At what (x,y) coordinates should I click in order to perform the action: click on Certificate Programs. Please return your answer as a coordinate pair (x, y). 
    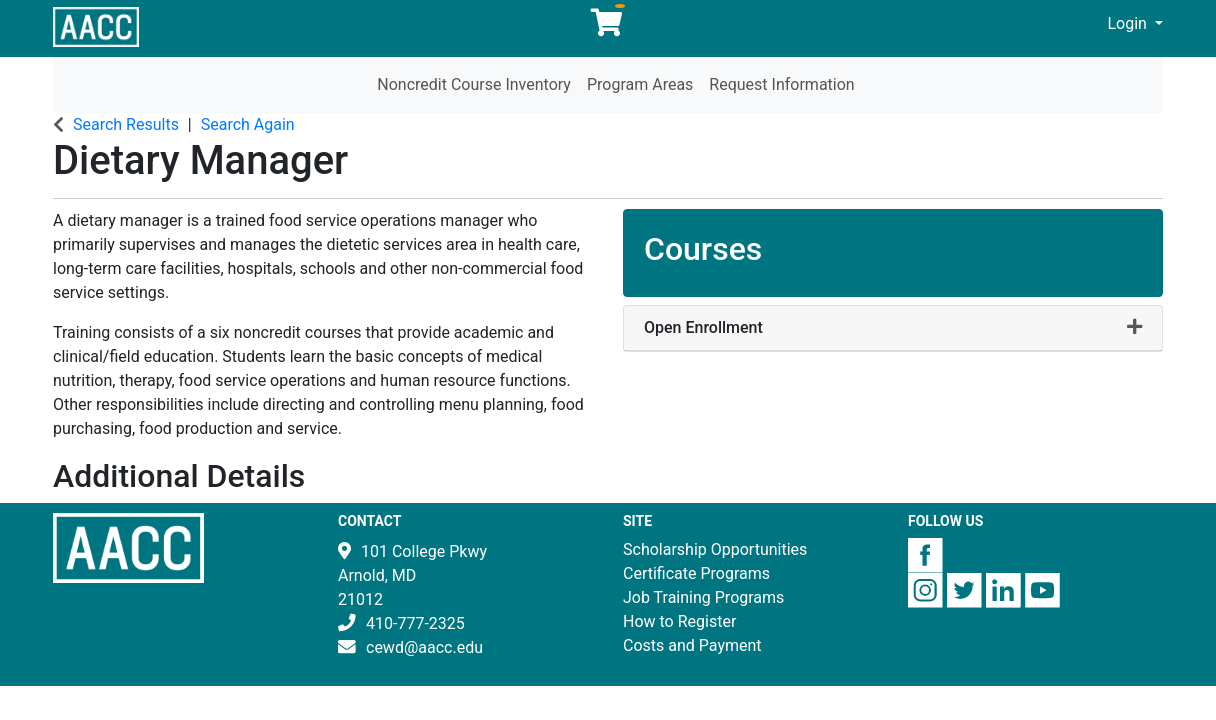
    Looking at the image, I should click on (696, 573).